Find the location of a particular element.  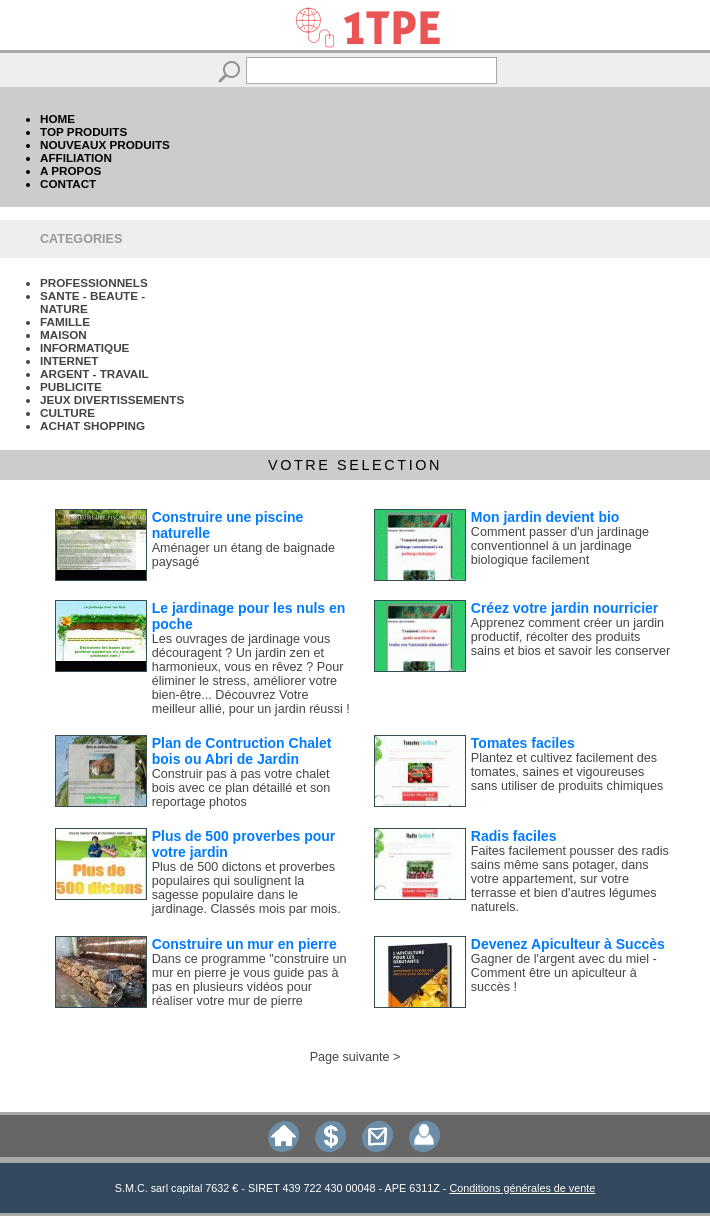

Plan de Contruction Chalet bois ou Abri de Jardin is located at coordinates (242, 751).